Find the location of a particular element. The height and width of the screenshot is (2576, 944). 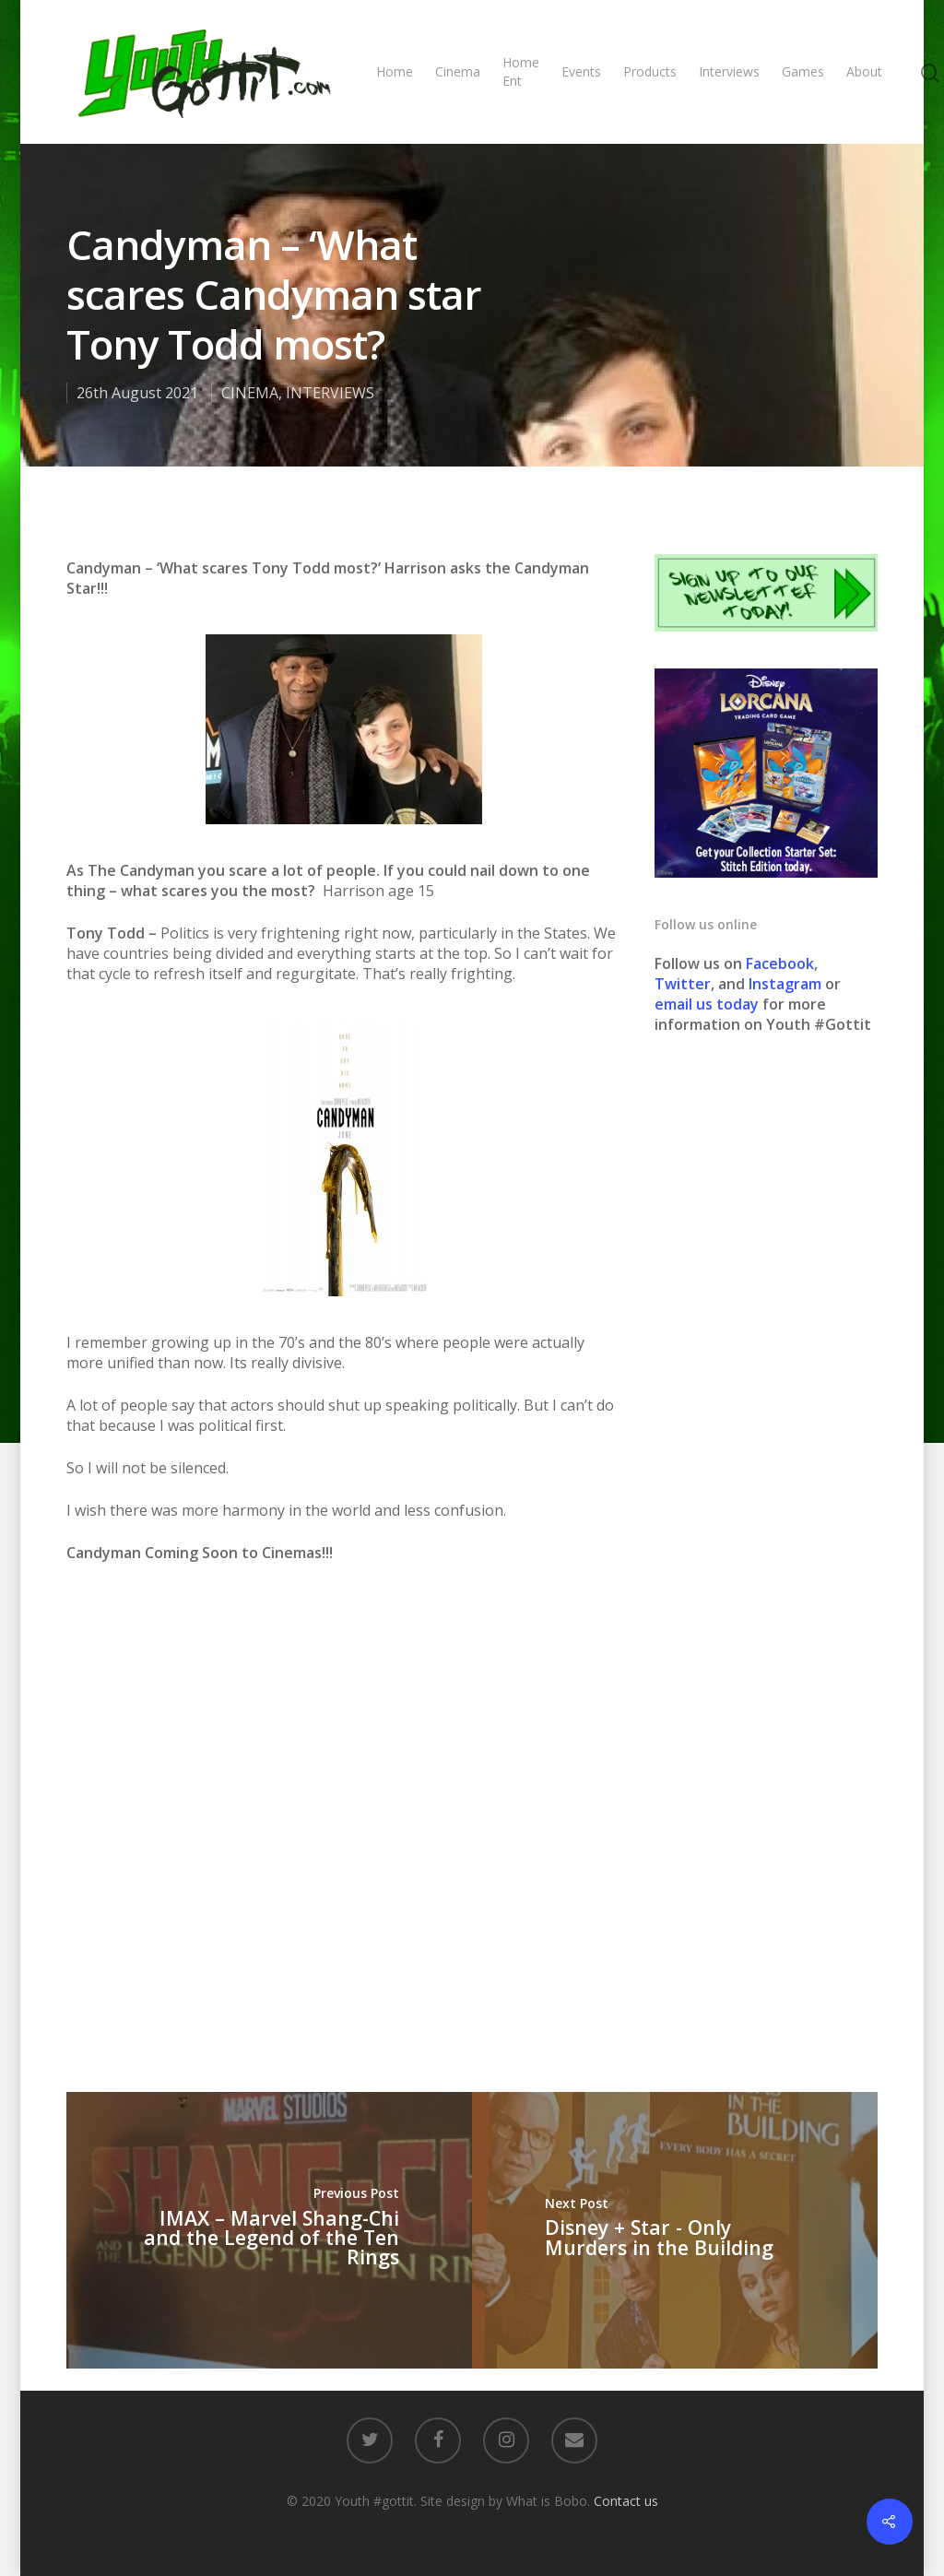

About is located at coordinates (864, 71).